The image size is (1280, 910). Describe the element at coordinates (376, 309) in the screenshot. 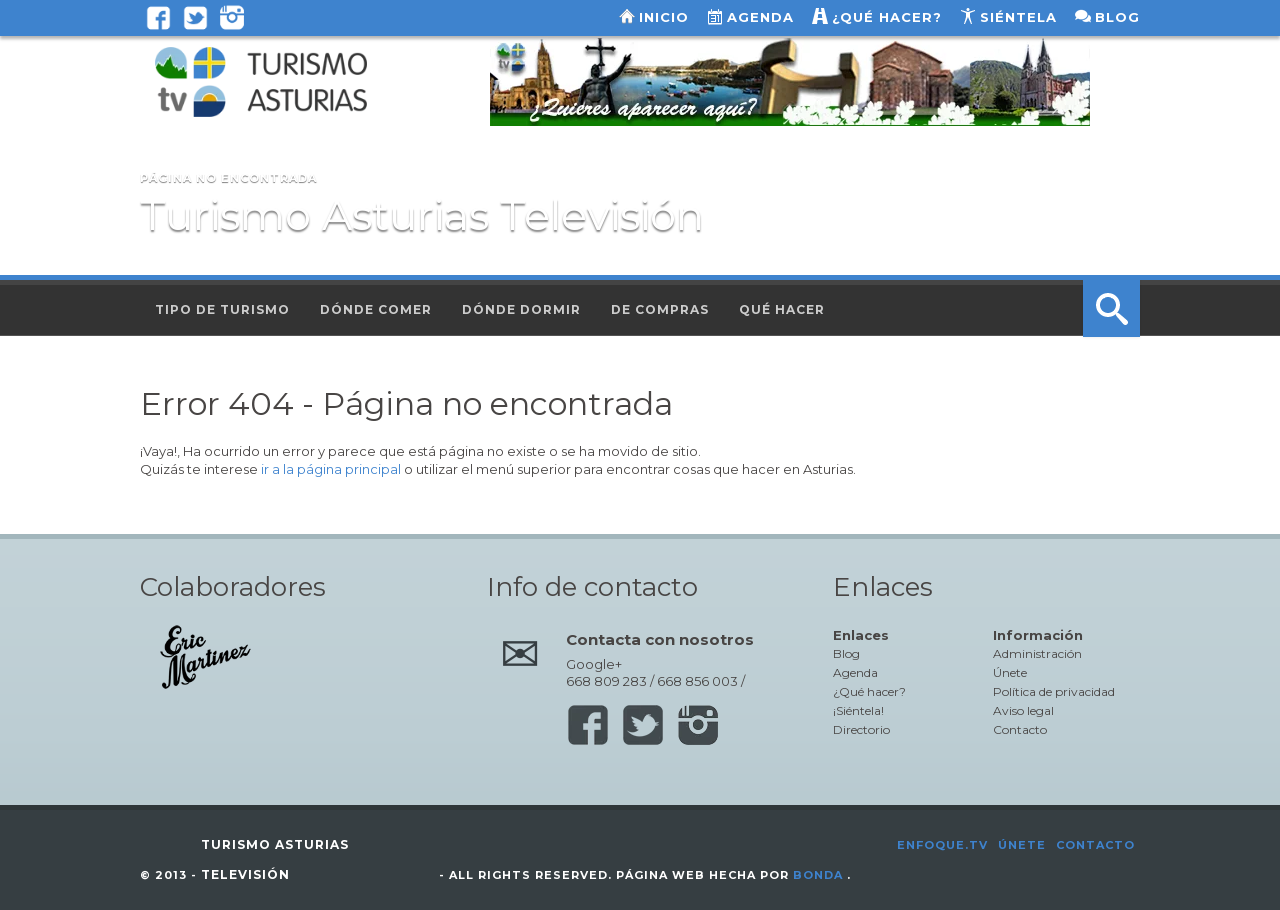

I see `Dónde comer` at that location.